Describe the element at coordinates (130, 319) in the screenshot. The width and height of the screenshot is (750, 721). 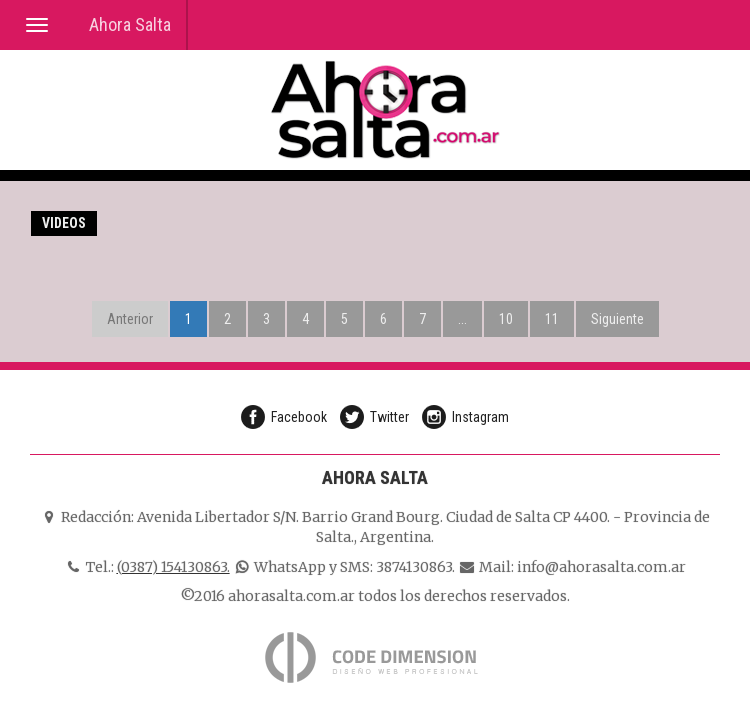
I see `Anterior` at that location.